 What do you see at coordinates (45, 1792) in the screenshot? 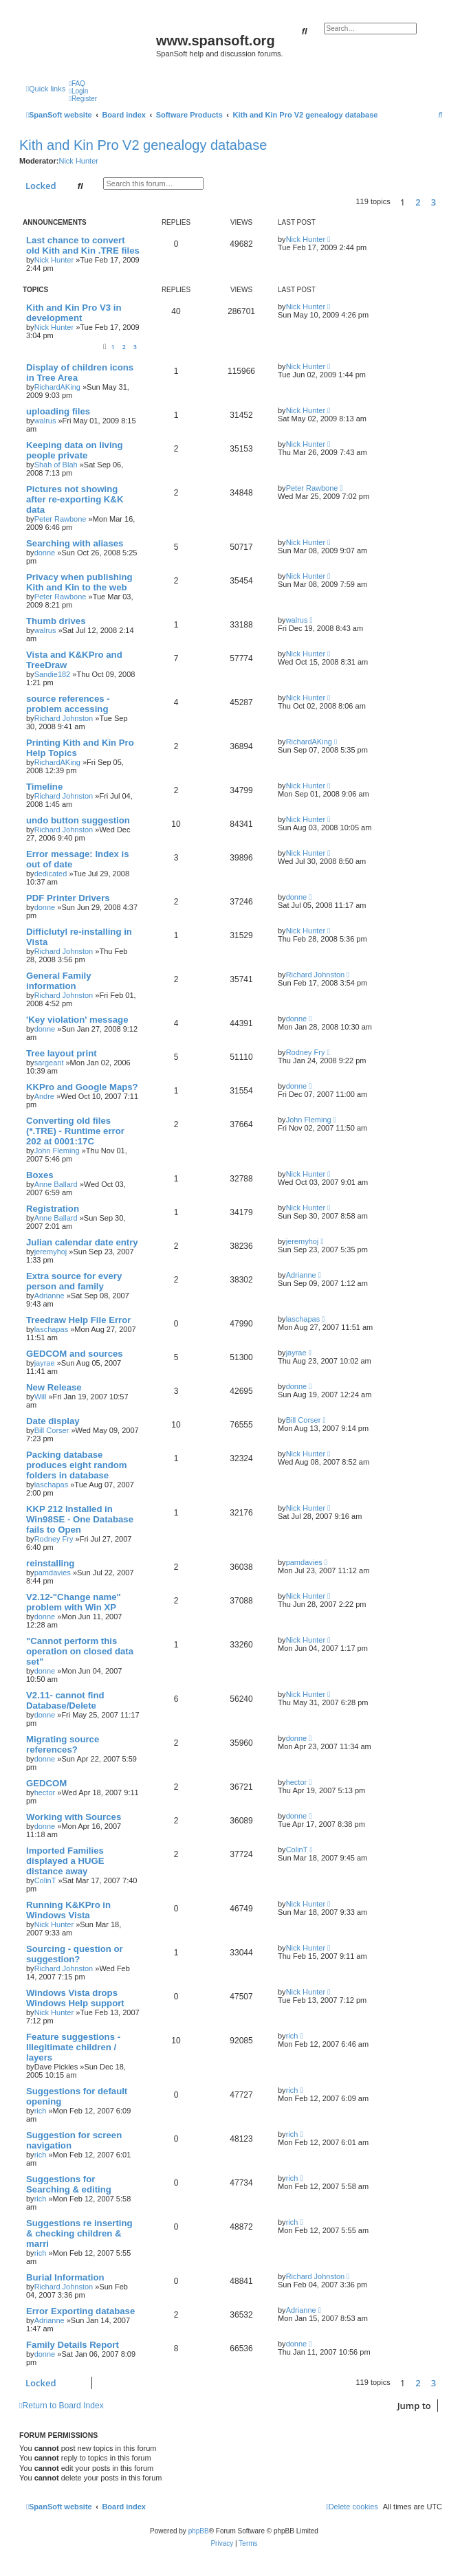
I see `hector` at bounding box center [45, 1792].